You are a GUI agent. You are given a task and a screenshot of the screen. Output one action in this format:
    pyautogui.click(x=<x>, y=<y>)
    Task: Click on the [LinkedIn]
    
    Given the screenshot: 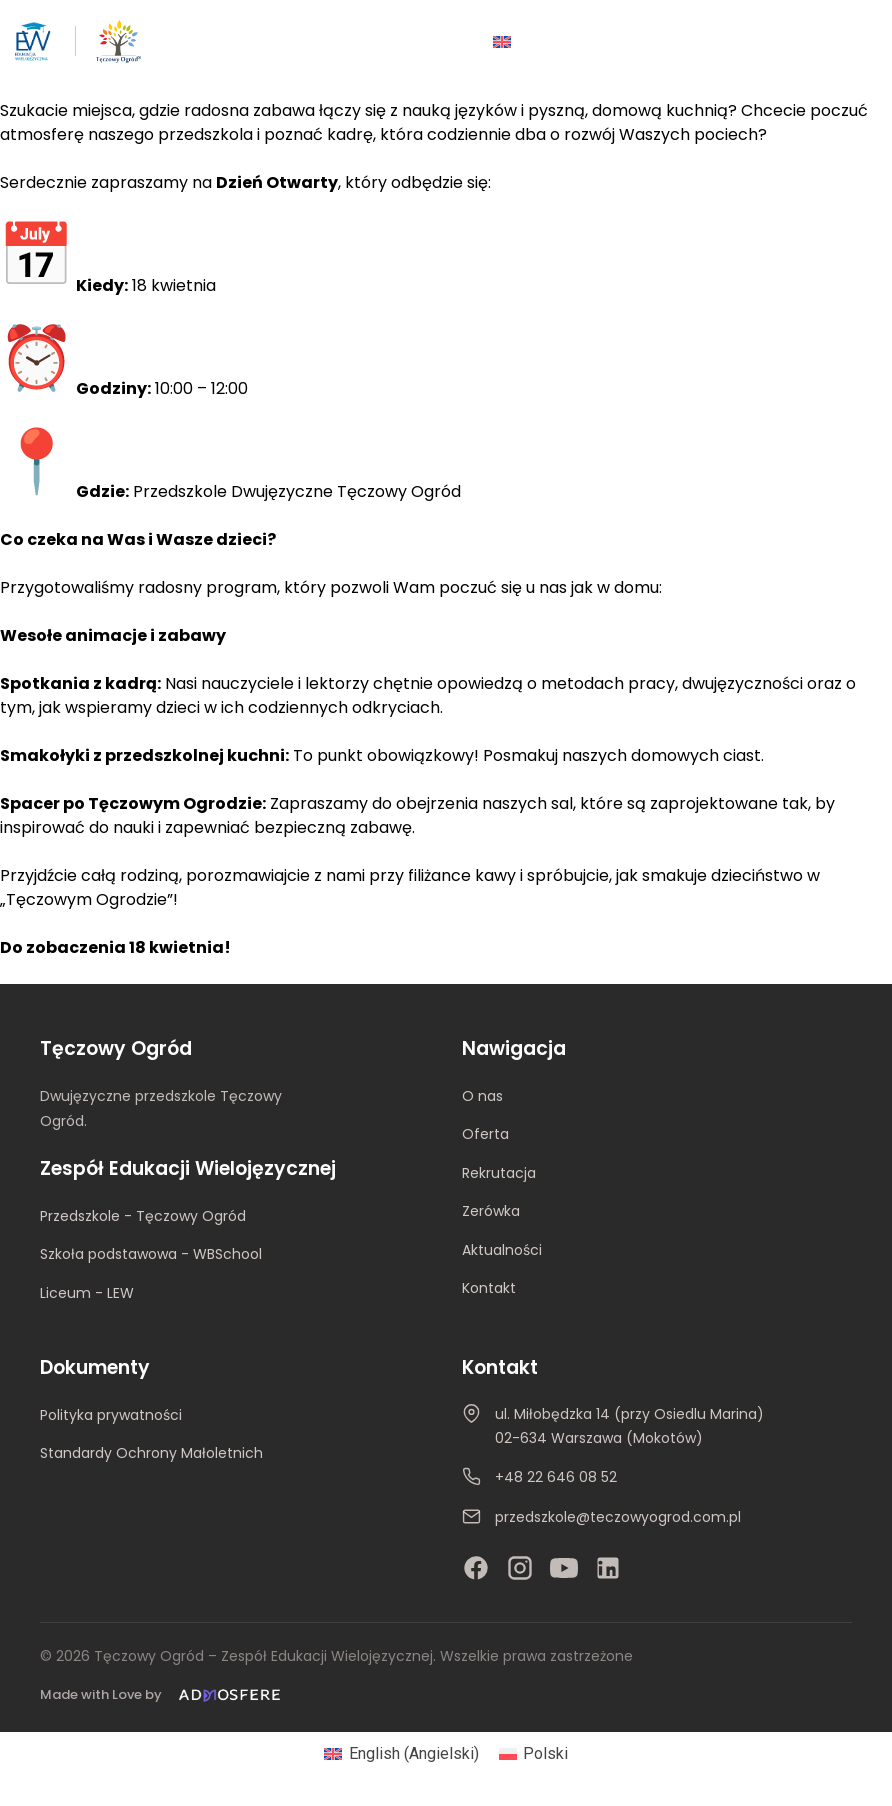 What is the action you would take?
    pyautogui.click(x=608, y=1568)
    